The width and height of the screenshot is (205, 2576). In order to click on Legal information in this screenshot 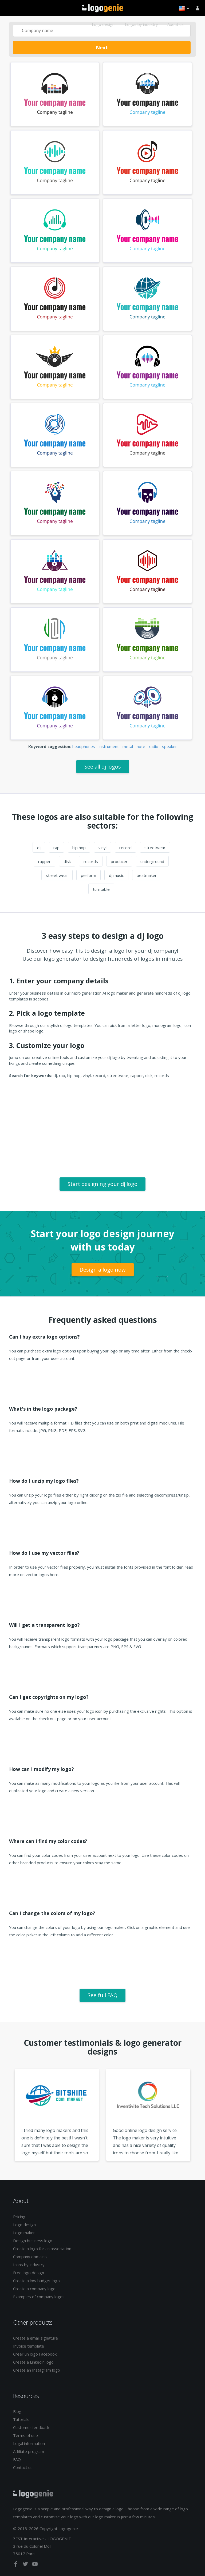, I will do `click(29, 2443)`.